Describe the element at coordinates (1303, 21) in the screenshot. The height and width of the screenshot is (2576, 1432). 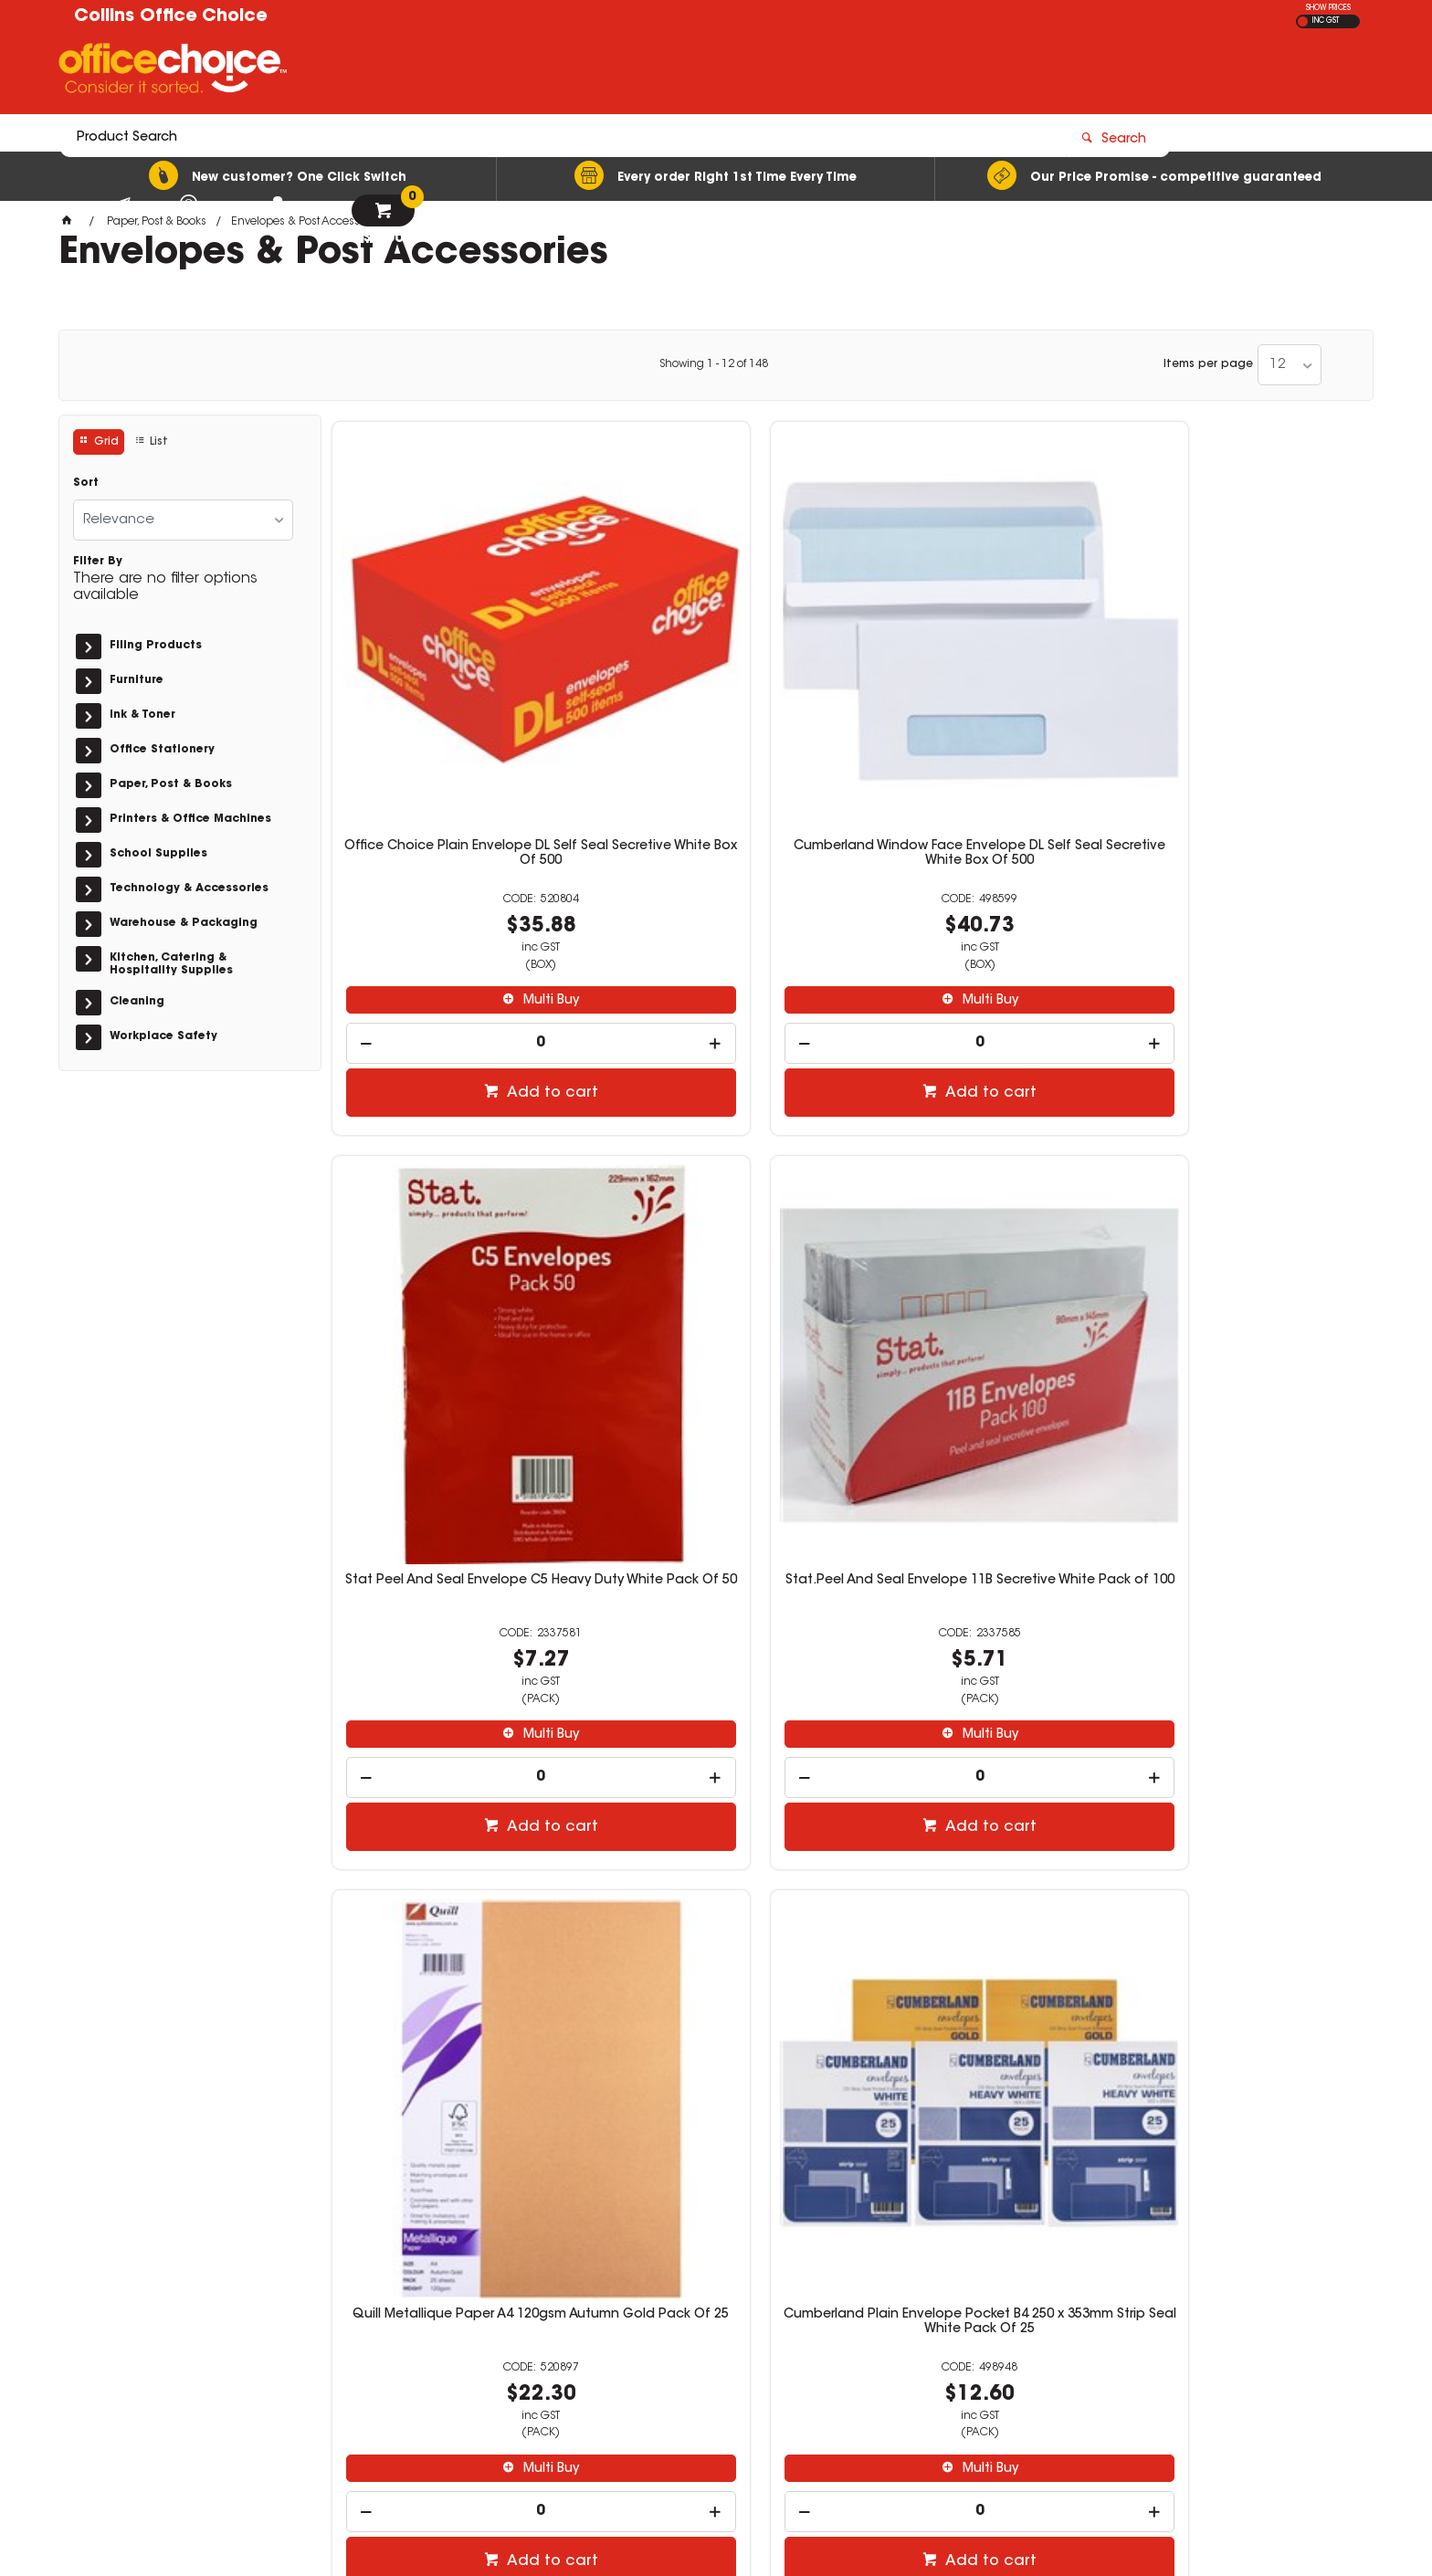
I see `EX GST` at that location.